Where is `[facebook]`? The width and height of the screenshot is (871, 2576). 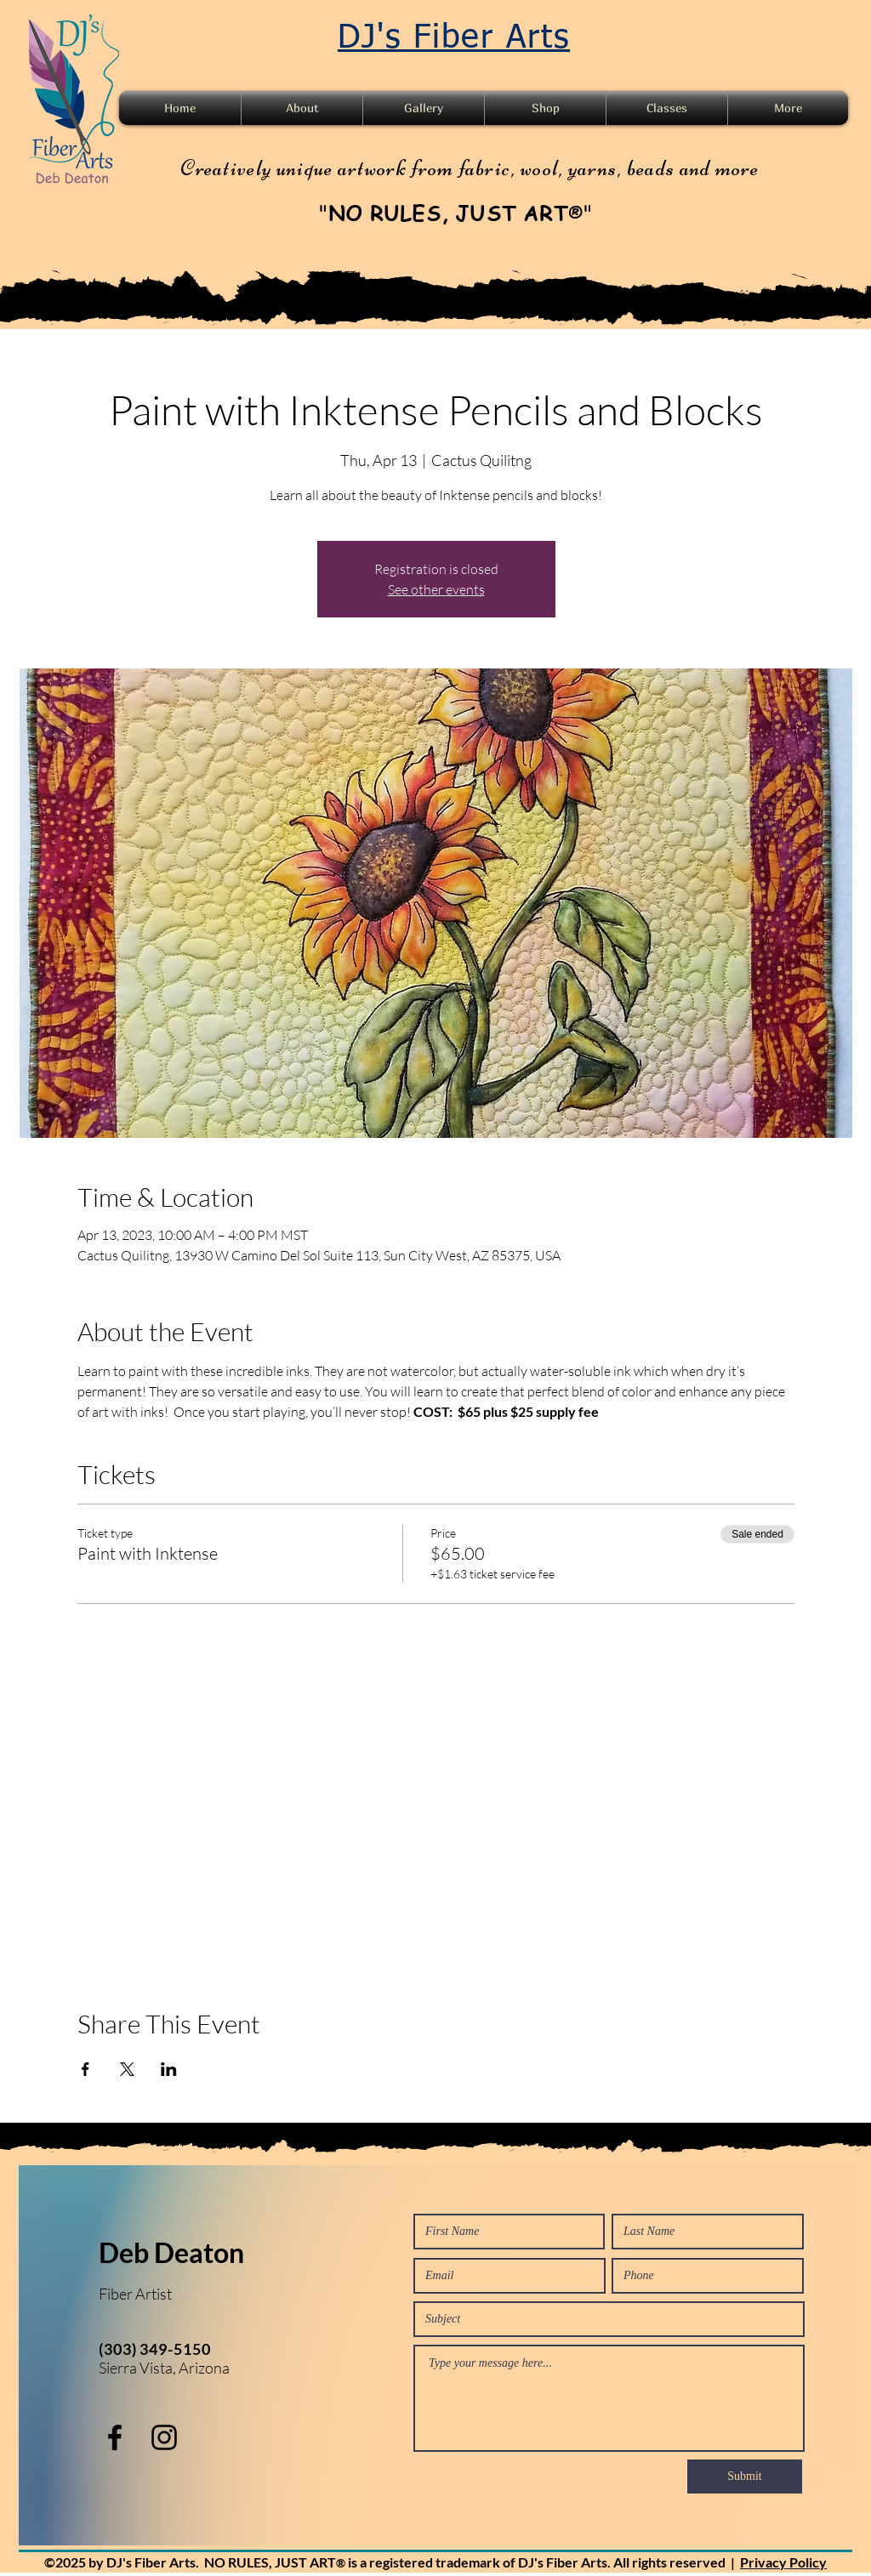
[facebook] is located at coordinates (115, 2437).